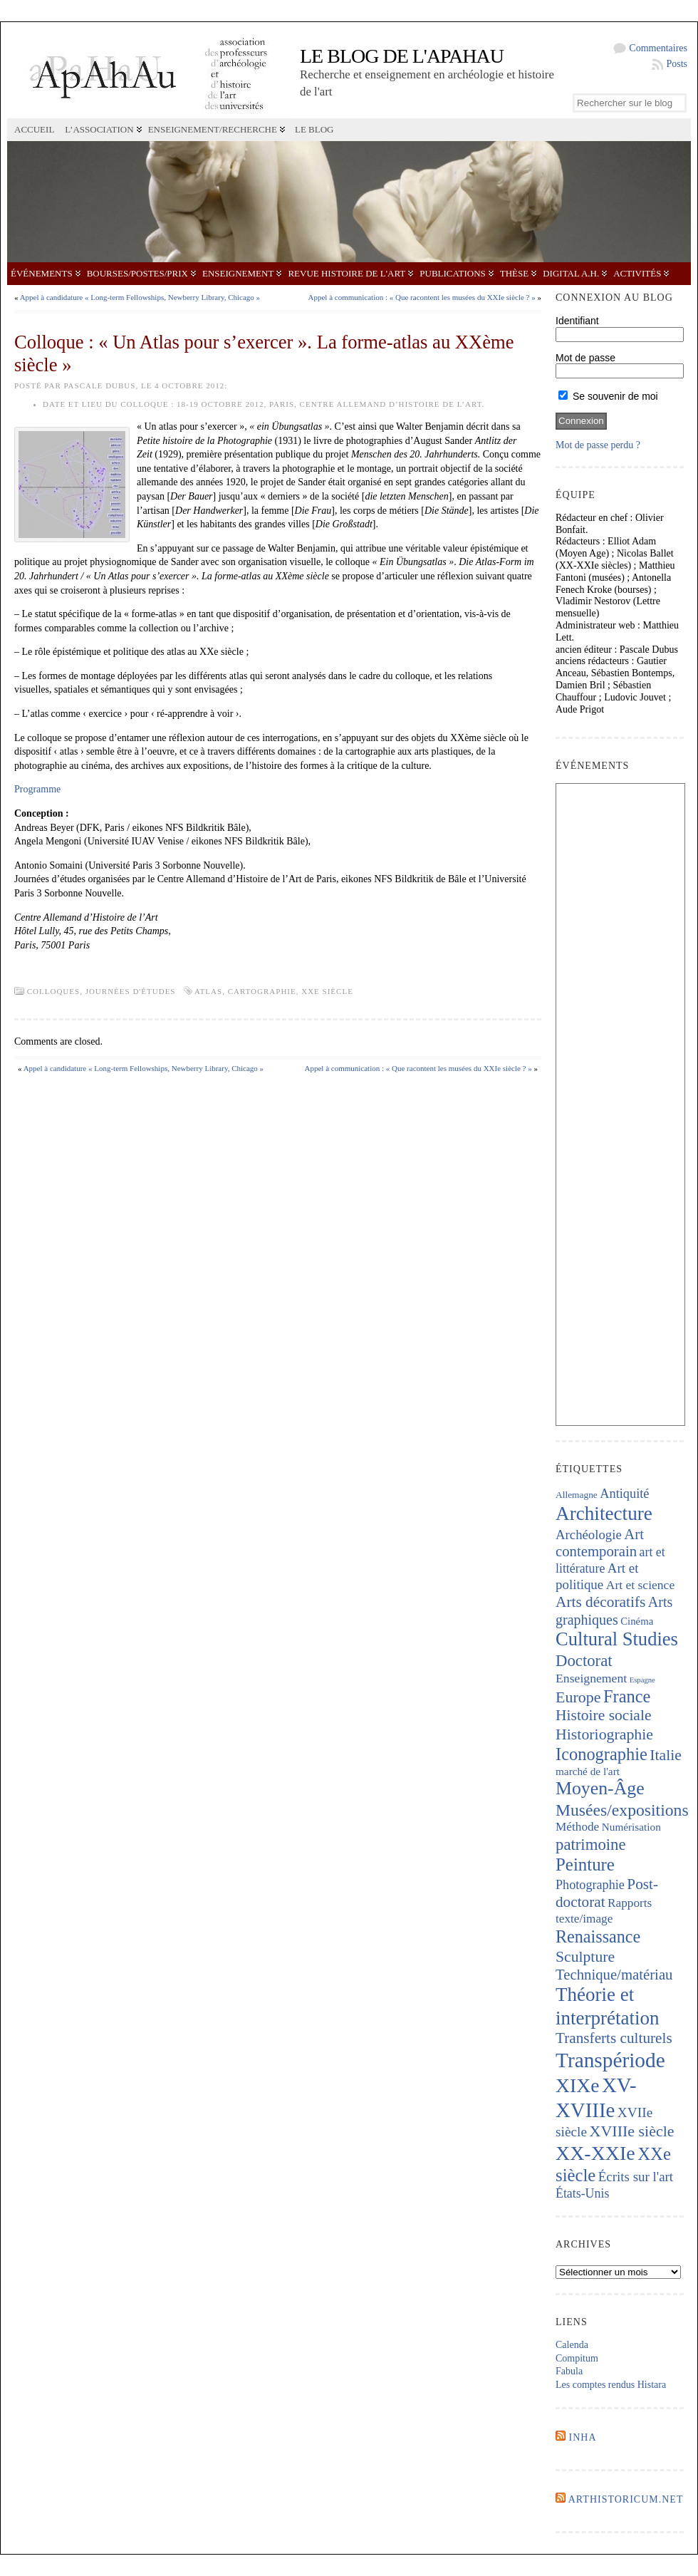  I want to click on France [France (669 éléments)], so click(626, 1696).